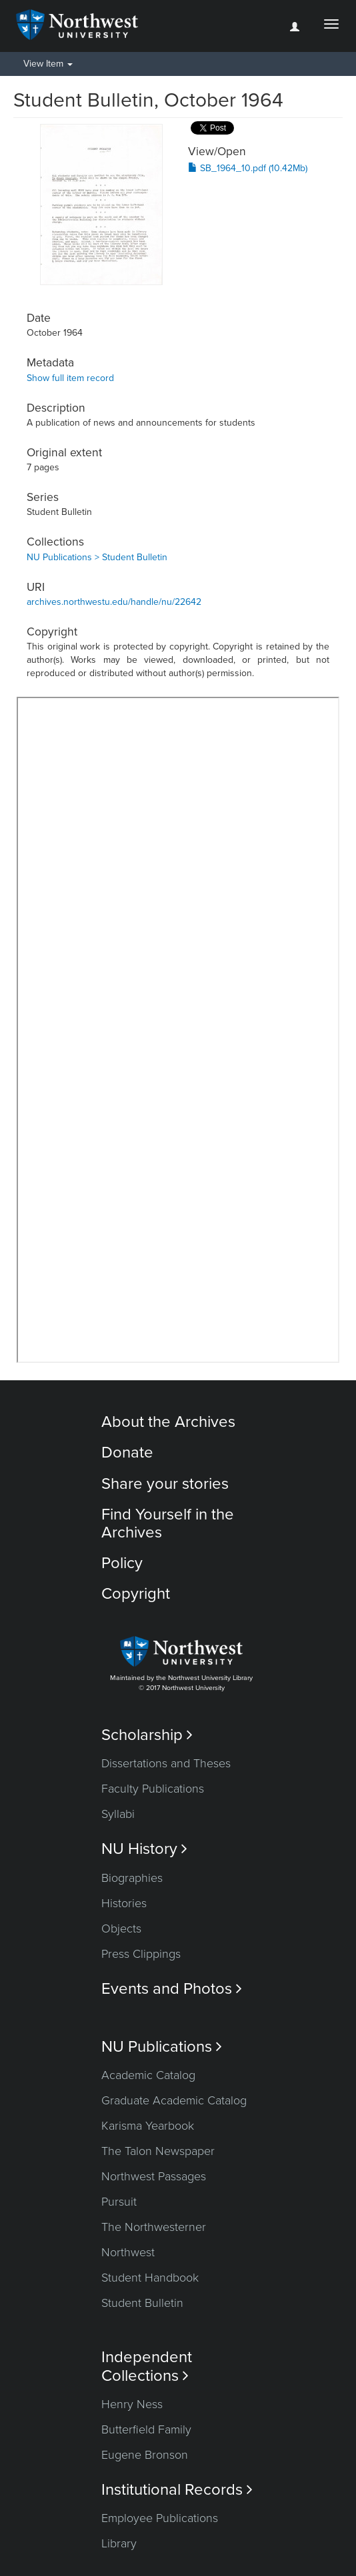  I want to click on Dissertations and Theses, so click(166, 1763).